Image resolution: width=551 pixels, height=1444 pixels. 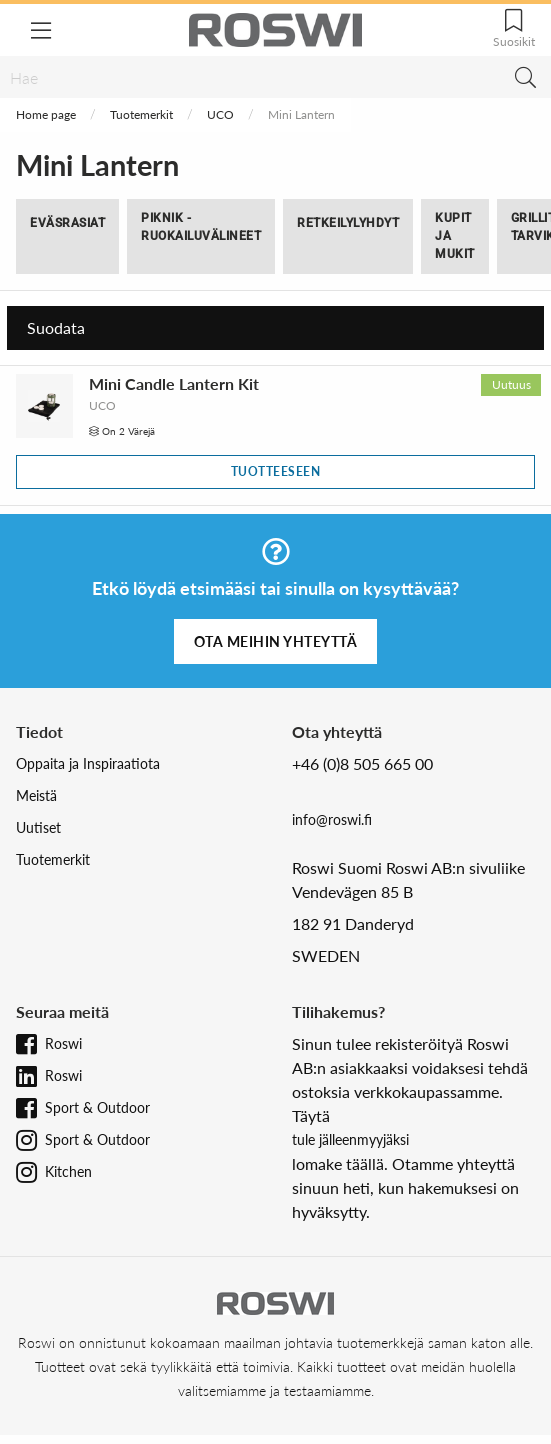 What do you see at coordinates (332, 819) in the screenshot?
I see `info@roswi.fi` at bounding box center [332, 819].